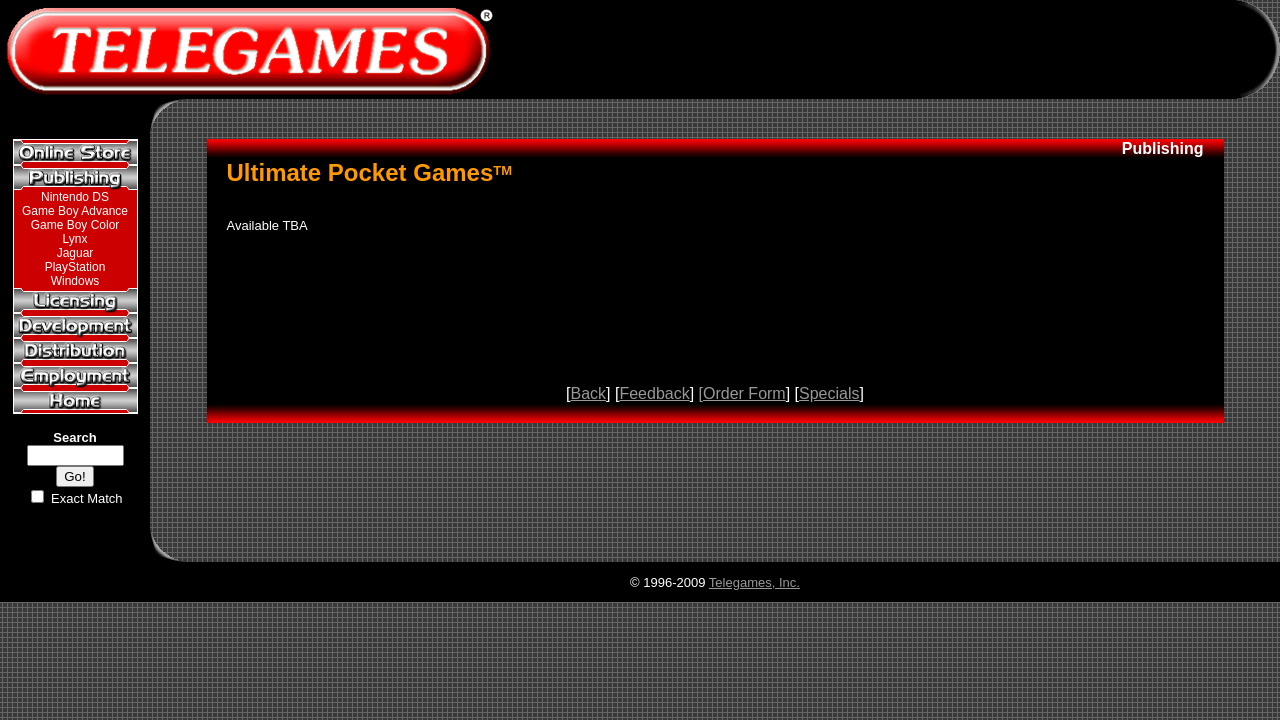  Describe the element at coordinates (75, 239) in the screenshot. I see `Lynx` at that location.